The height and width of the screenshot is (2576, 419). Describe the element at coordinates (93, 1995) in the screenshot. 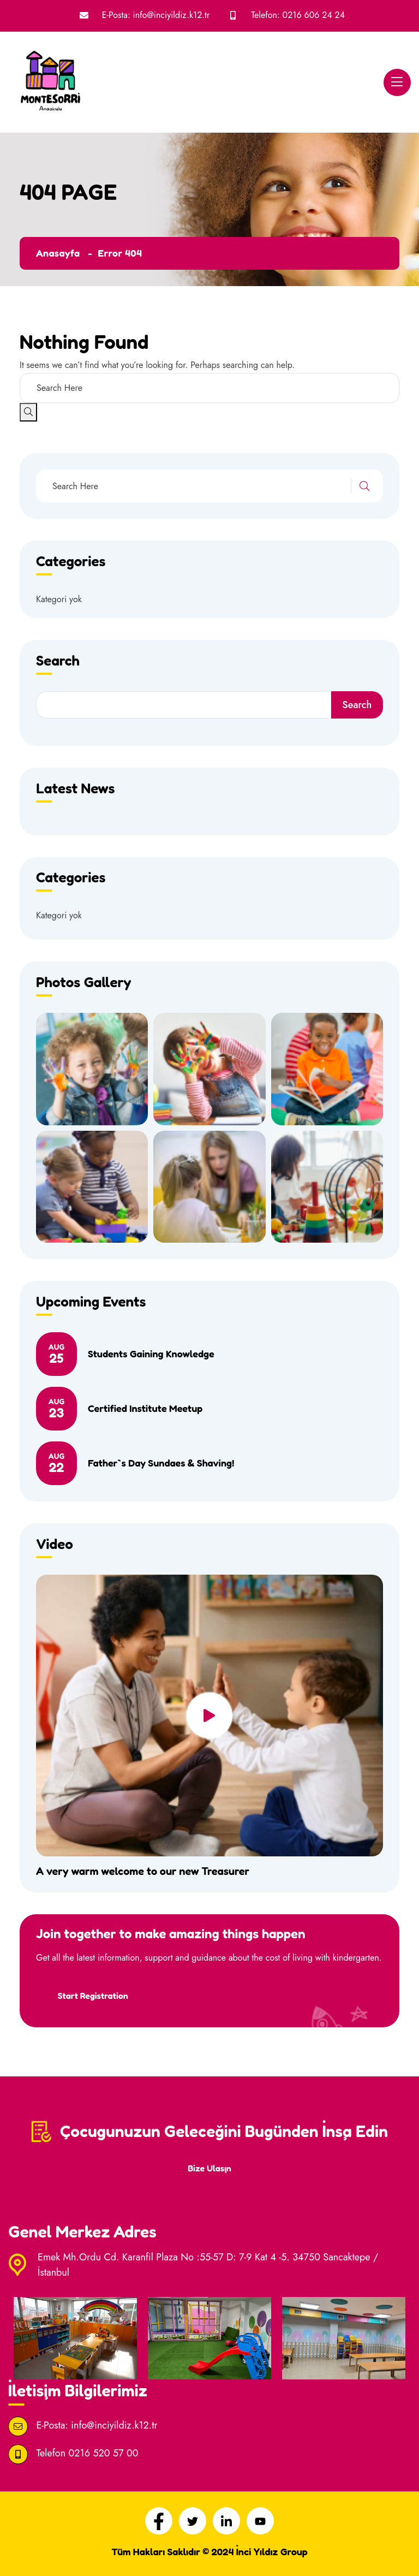

I see `Start Registration` at that location.